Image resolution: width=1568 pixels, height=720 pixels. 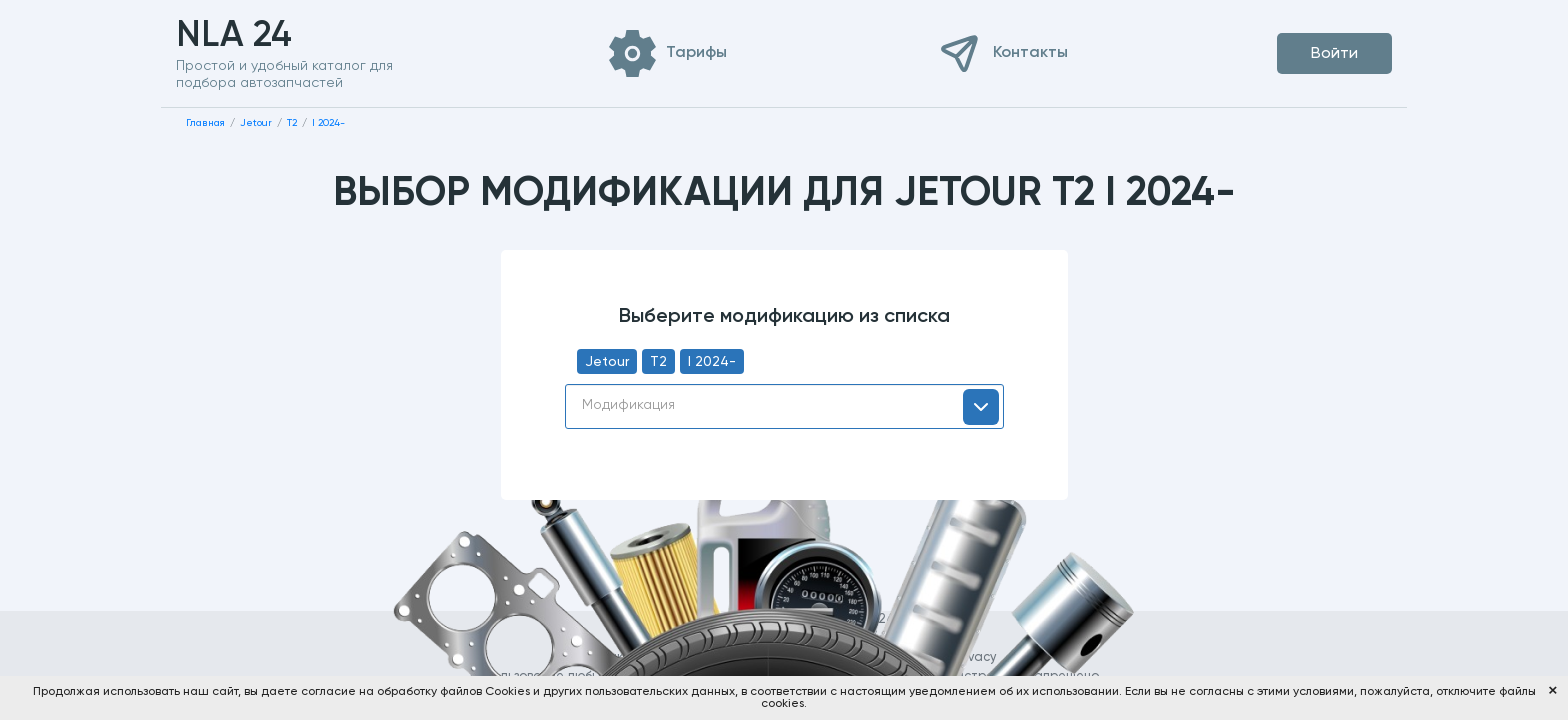 I want to click on Контакты, so click(x=1030, y=53).